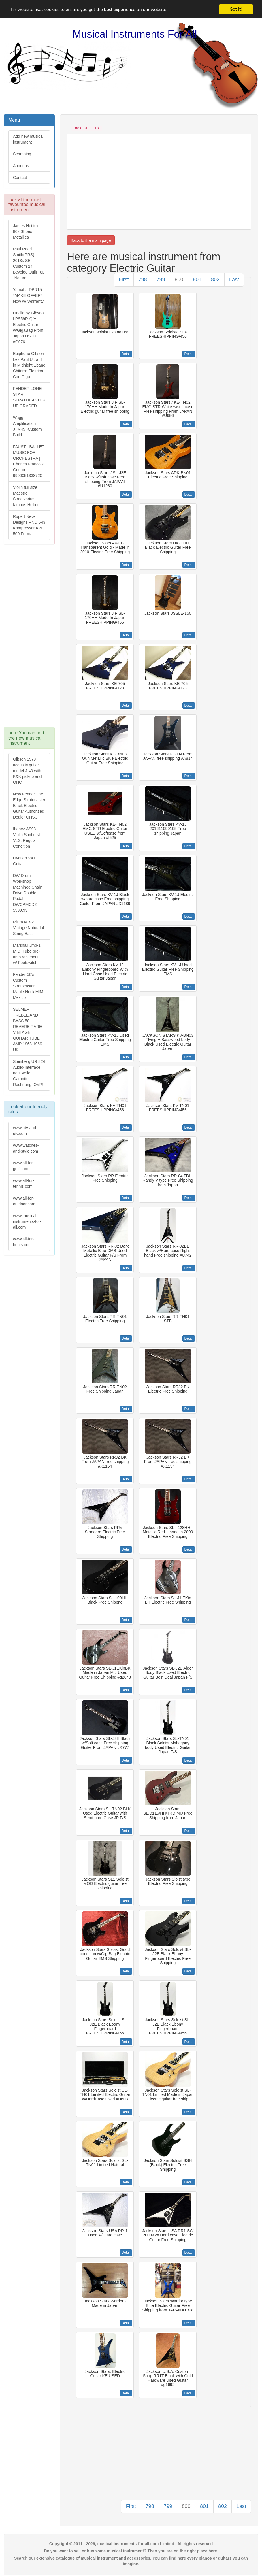  Describe the element at coordinates (197, 279) in the screenshot. I see `801` at that location.